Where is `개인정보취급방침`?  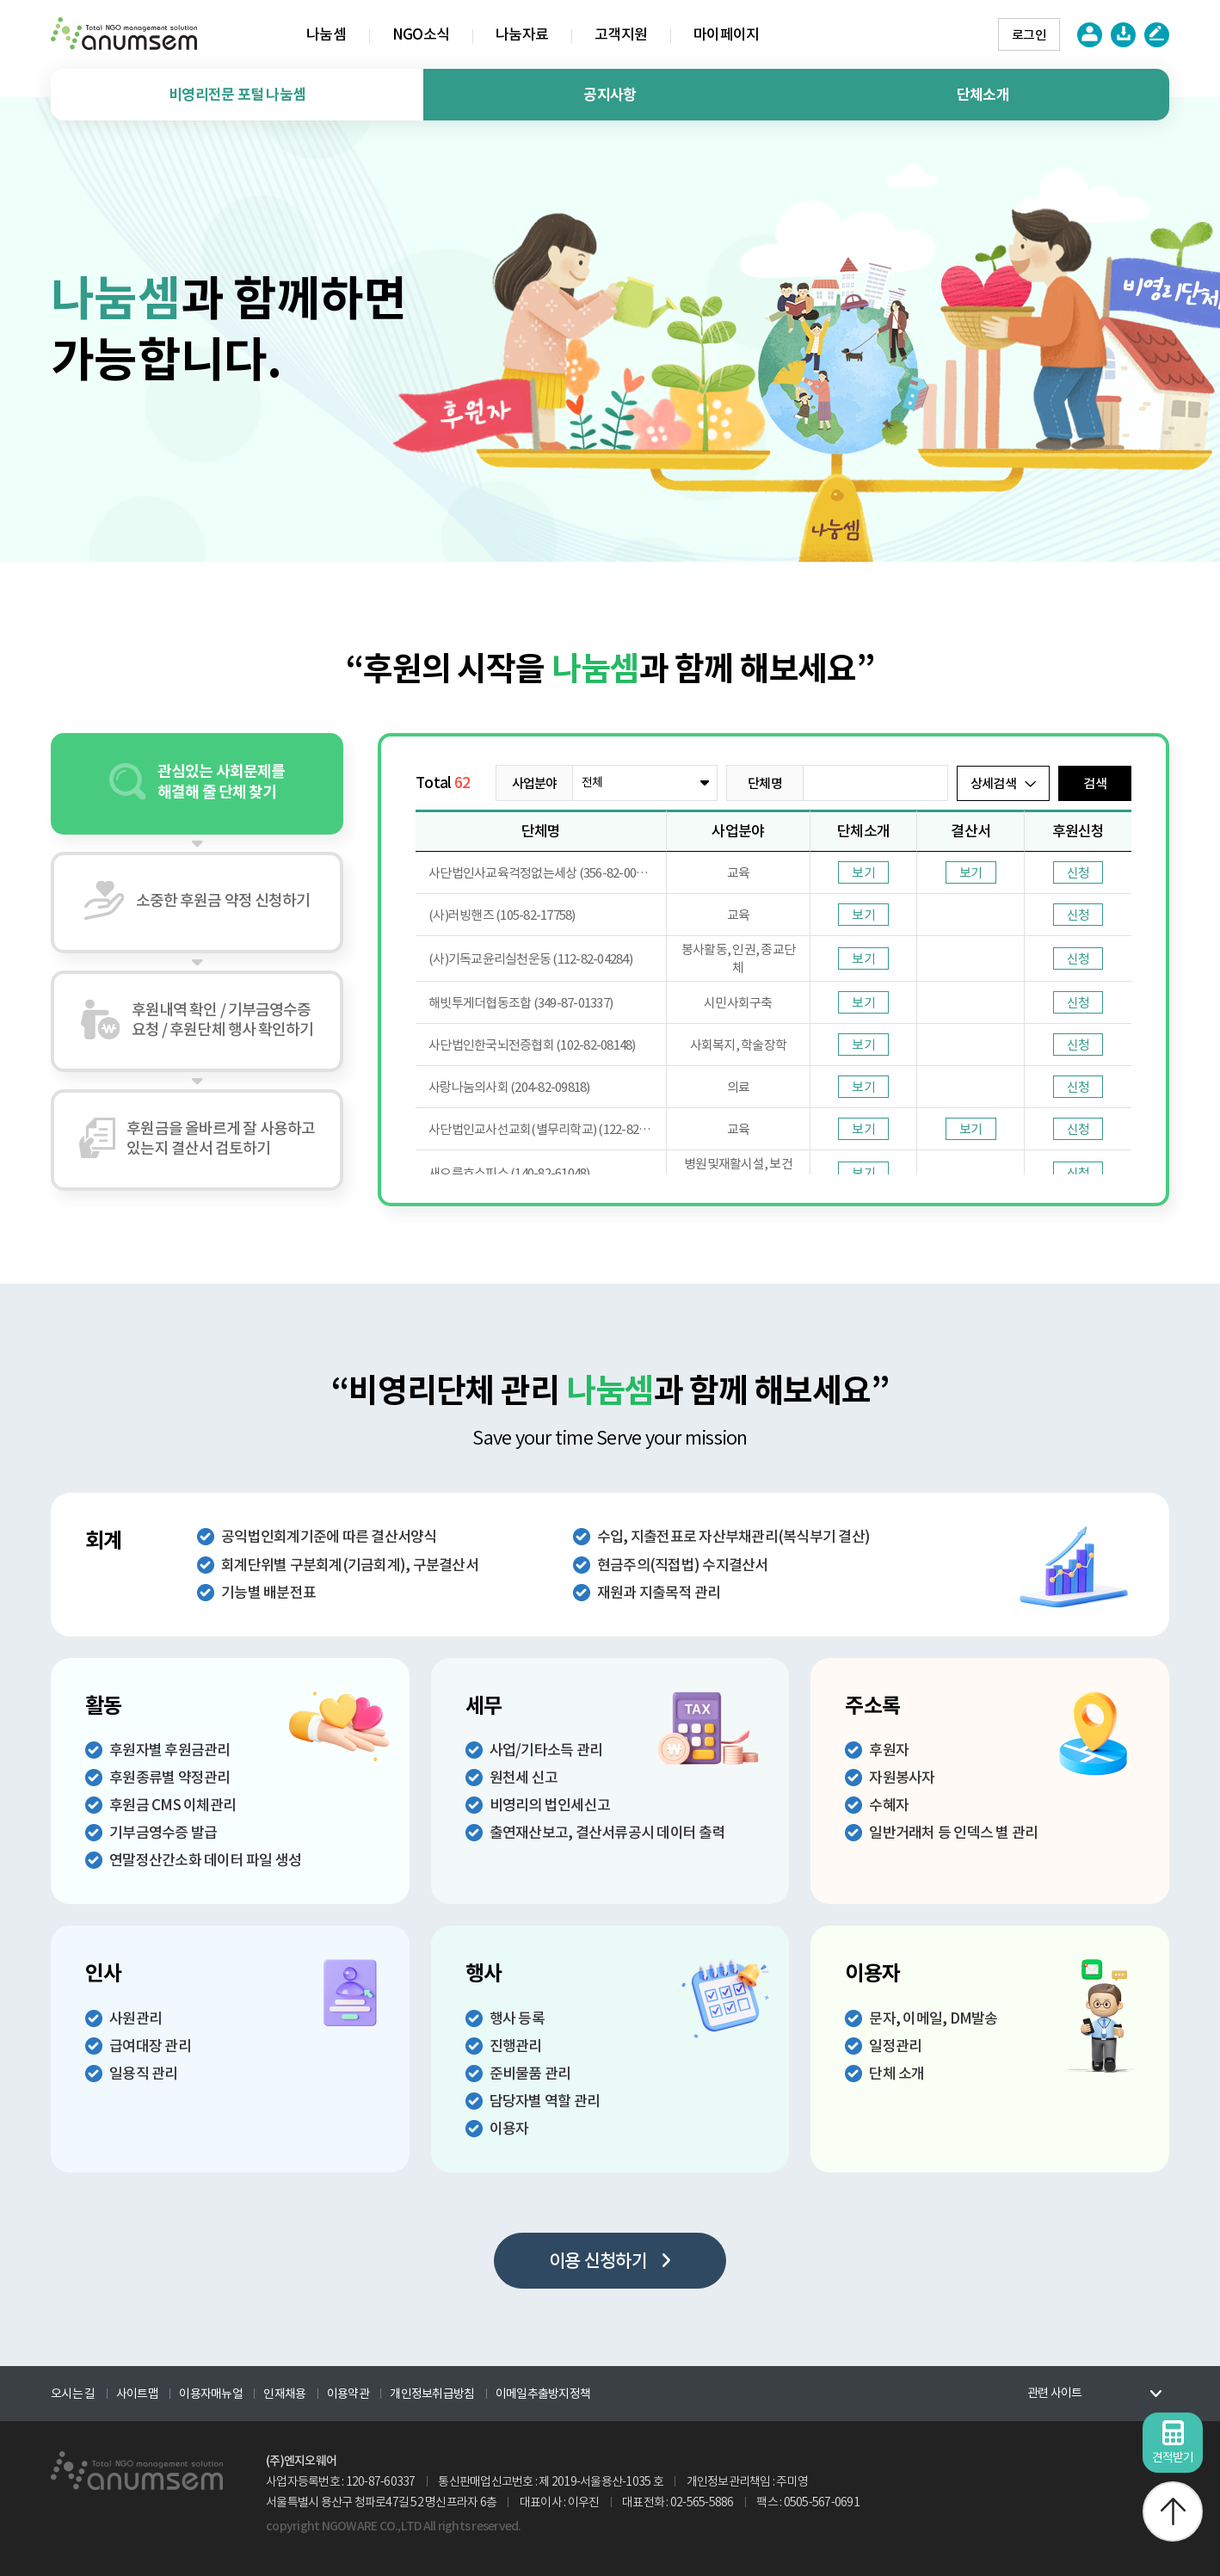 개인정보취급방침 is located at coordinates (432, 2393).